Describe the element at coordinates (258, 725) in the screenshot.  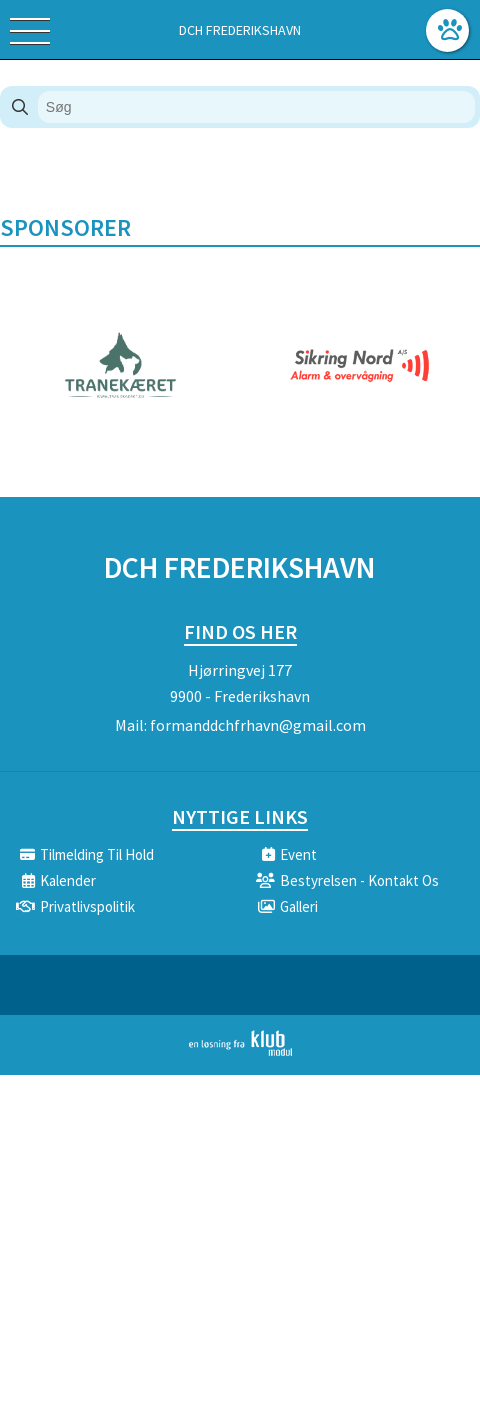
I see `formanddchfrhavn@gmail.com` at that location.